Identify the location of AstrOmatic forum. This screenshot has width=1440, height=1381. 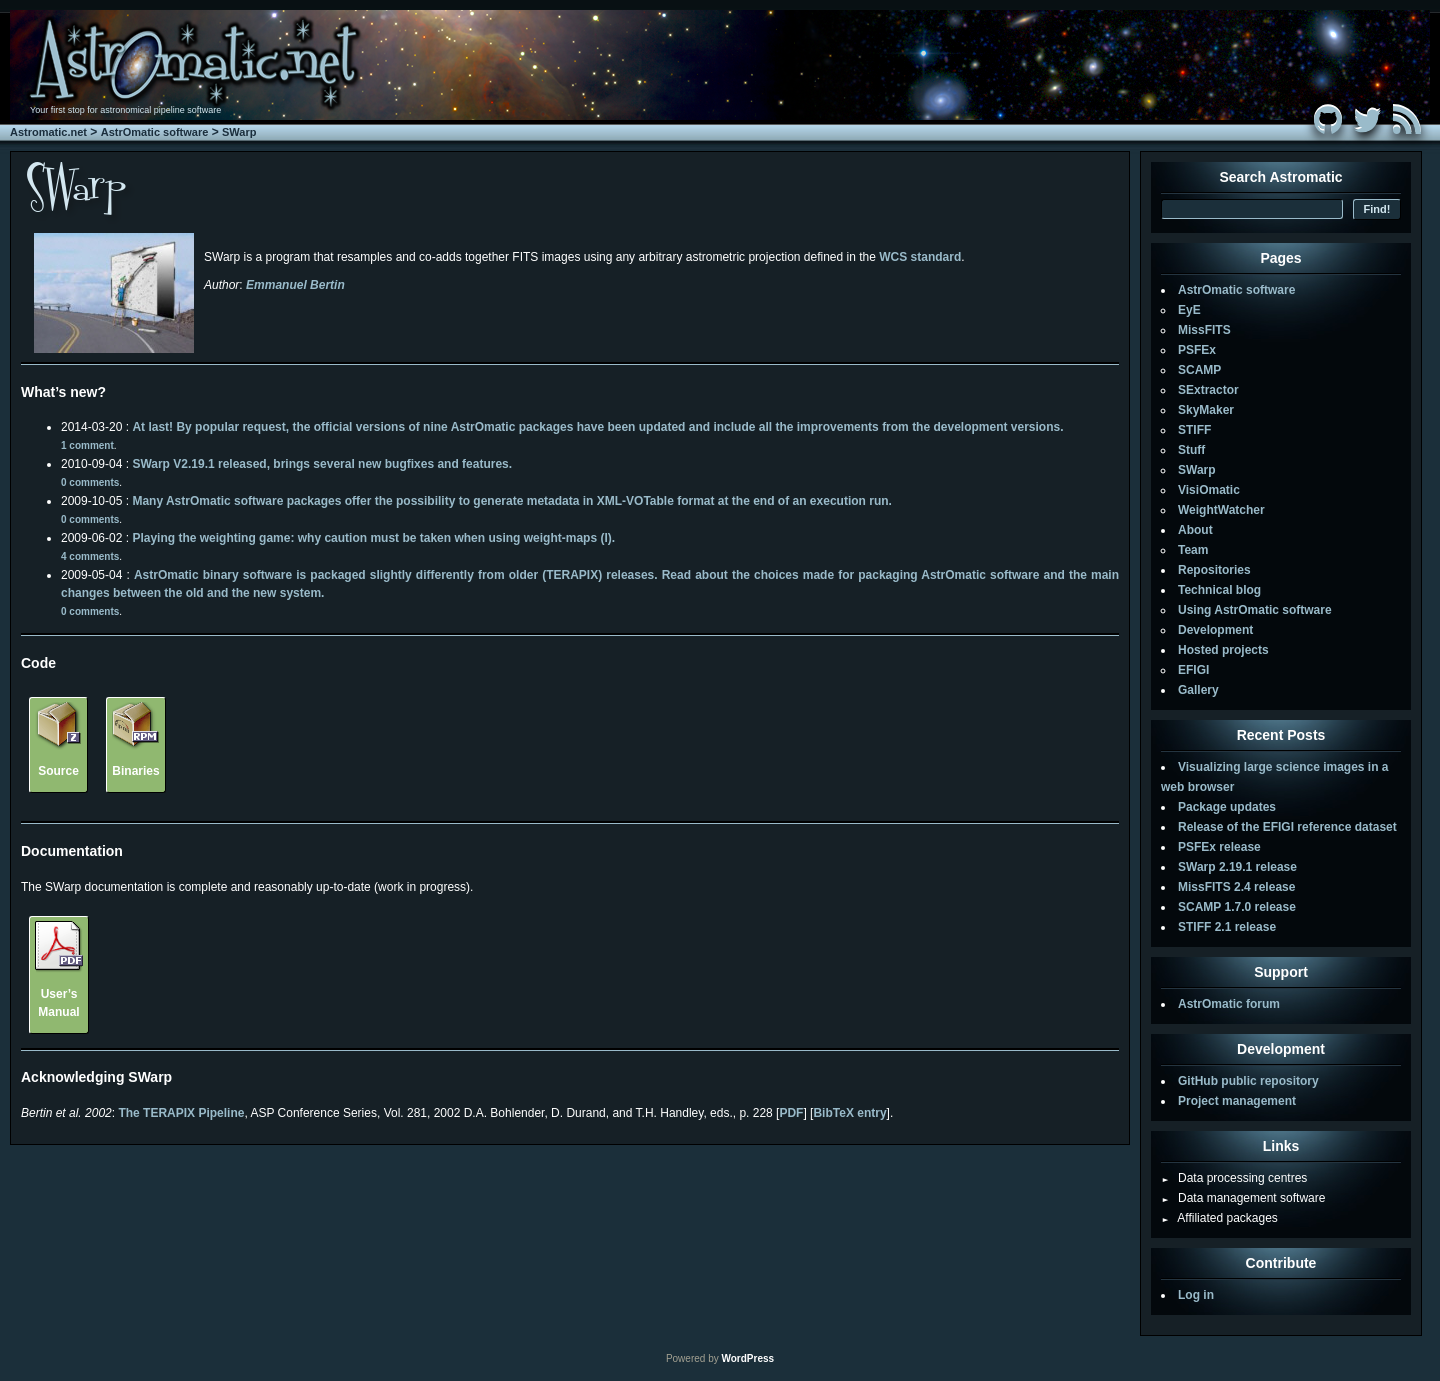
(1229, 1004).